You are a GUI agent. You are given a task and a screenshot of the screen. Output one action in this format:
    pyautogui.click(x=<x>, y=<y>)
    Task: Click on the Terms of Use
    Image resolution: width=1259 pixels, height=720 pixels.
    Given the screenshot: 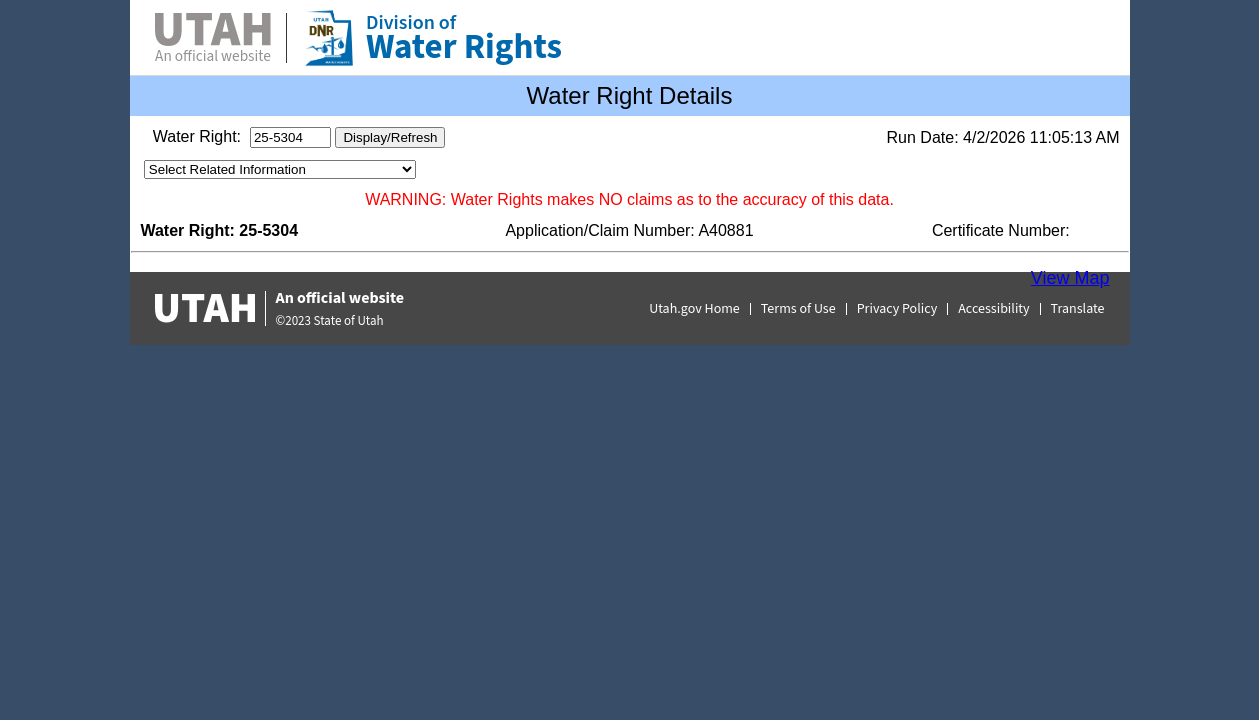 What is the action you would take?
    pyautogui.click(x=798, y=309)
    